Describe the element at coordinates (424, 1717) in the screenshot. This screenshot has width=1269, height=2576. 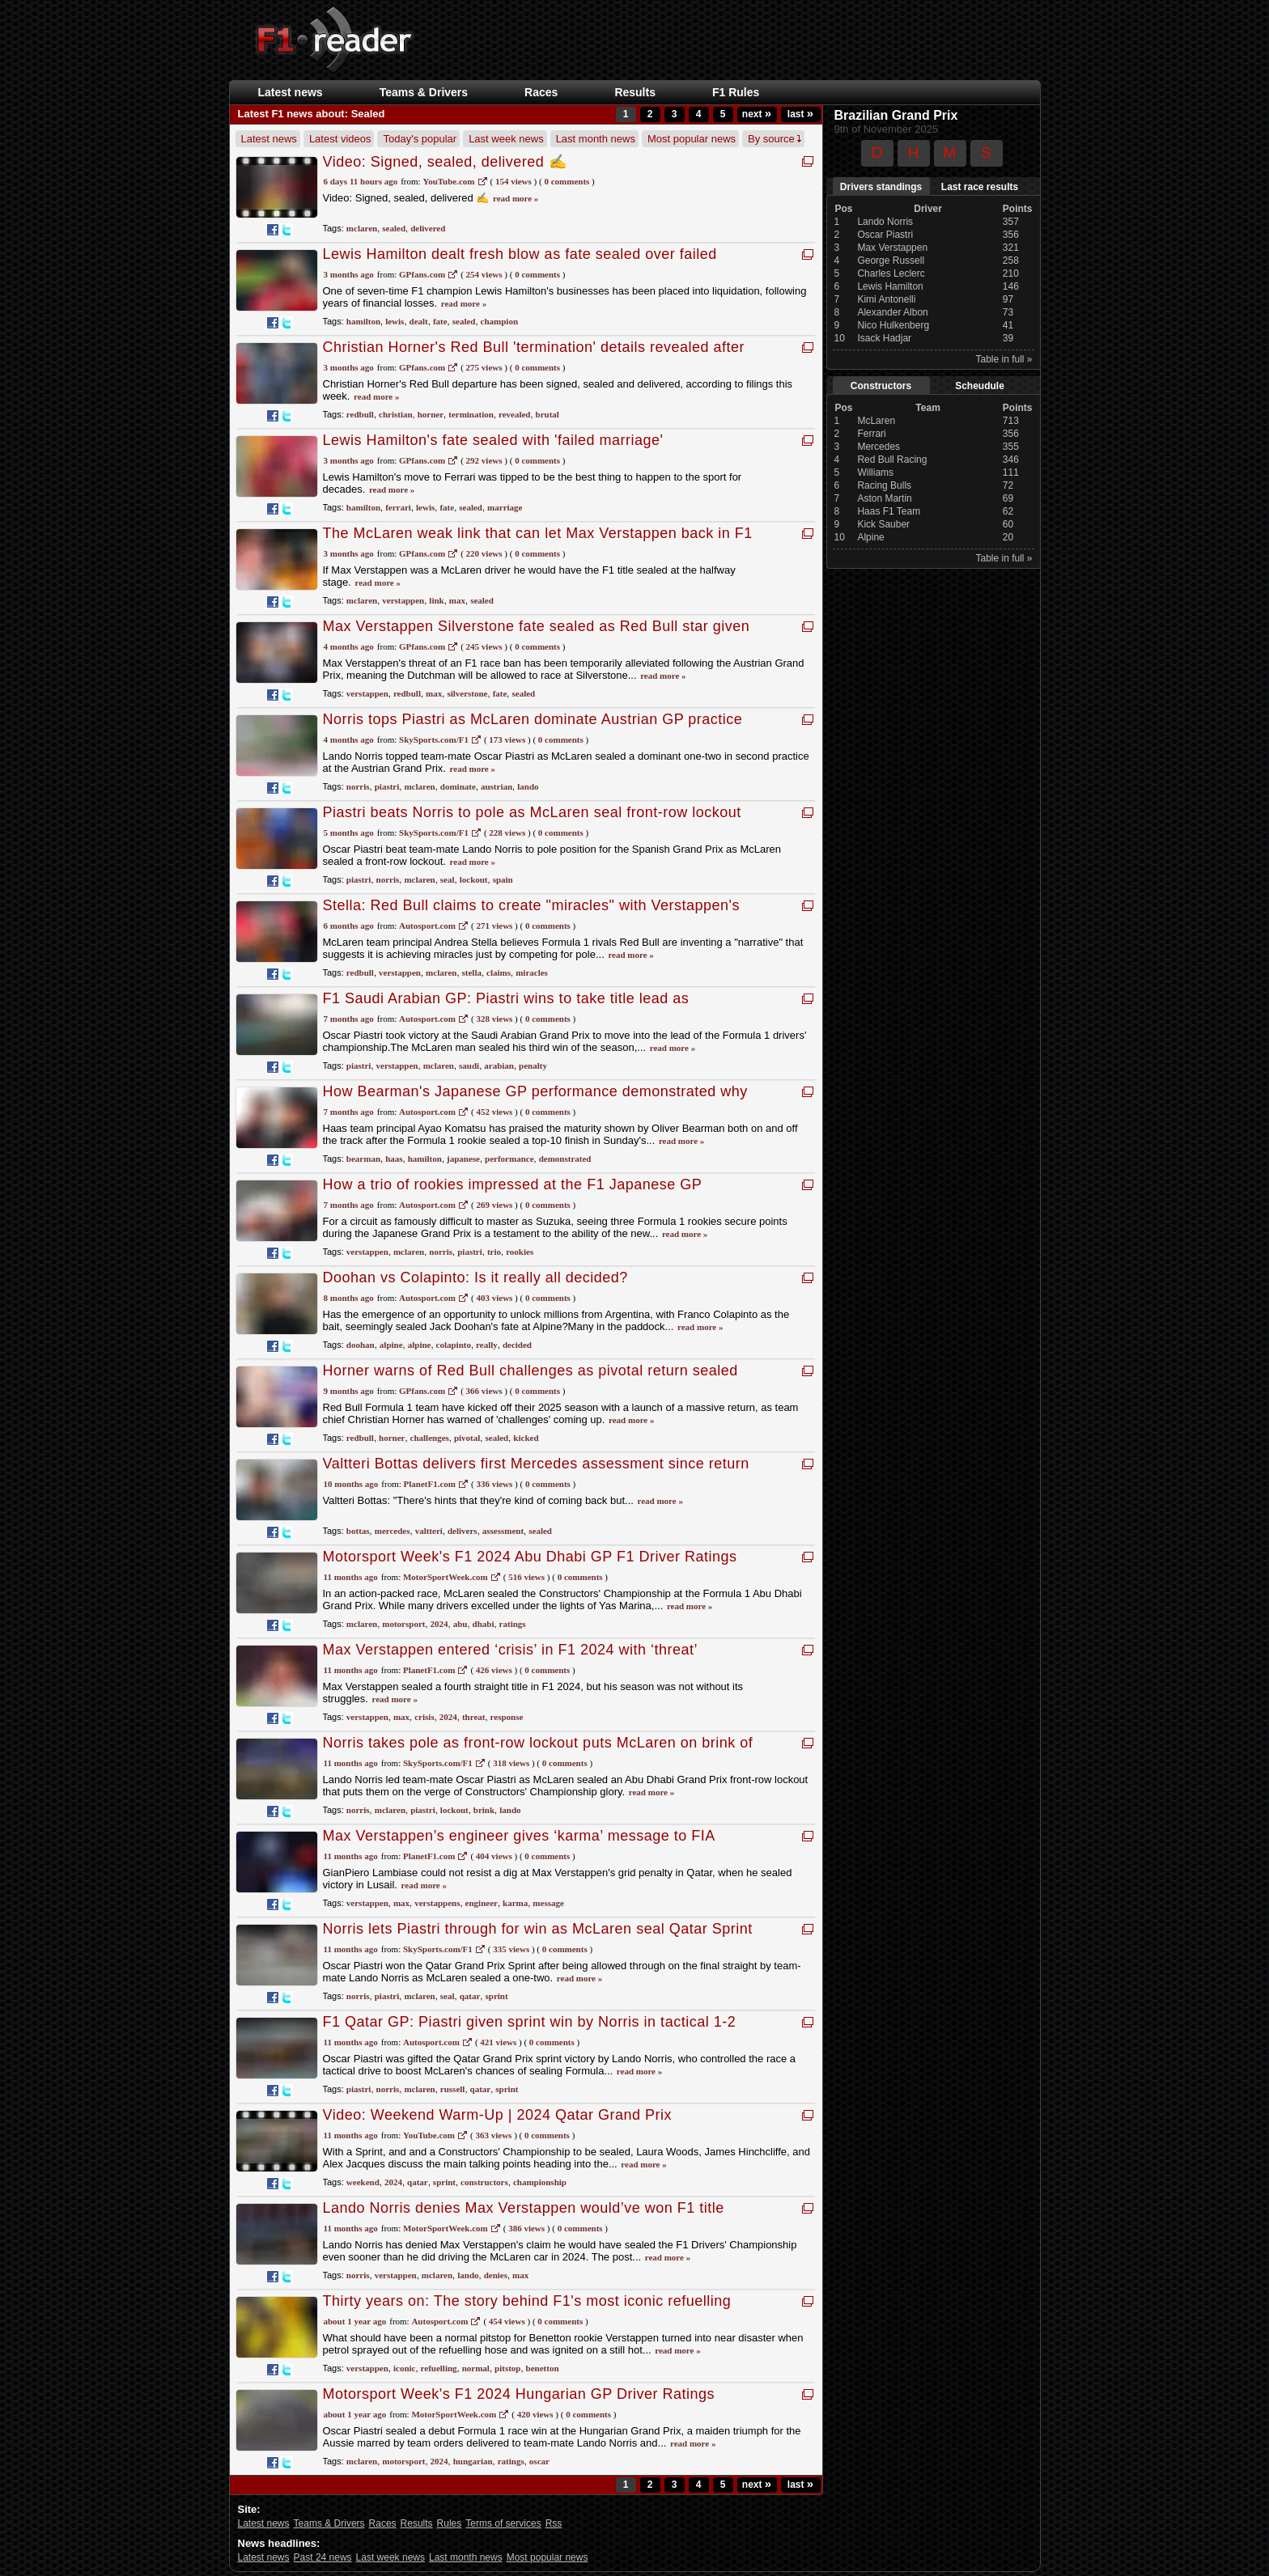
I see `crisis` at that location.